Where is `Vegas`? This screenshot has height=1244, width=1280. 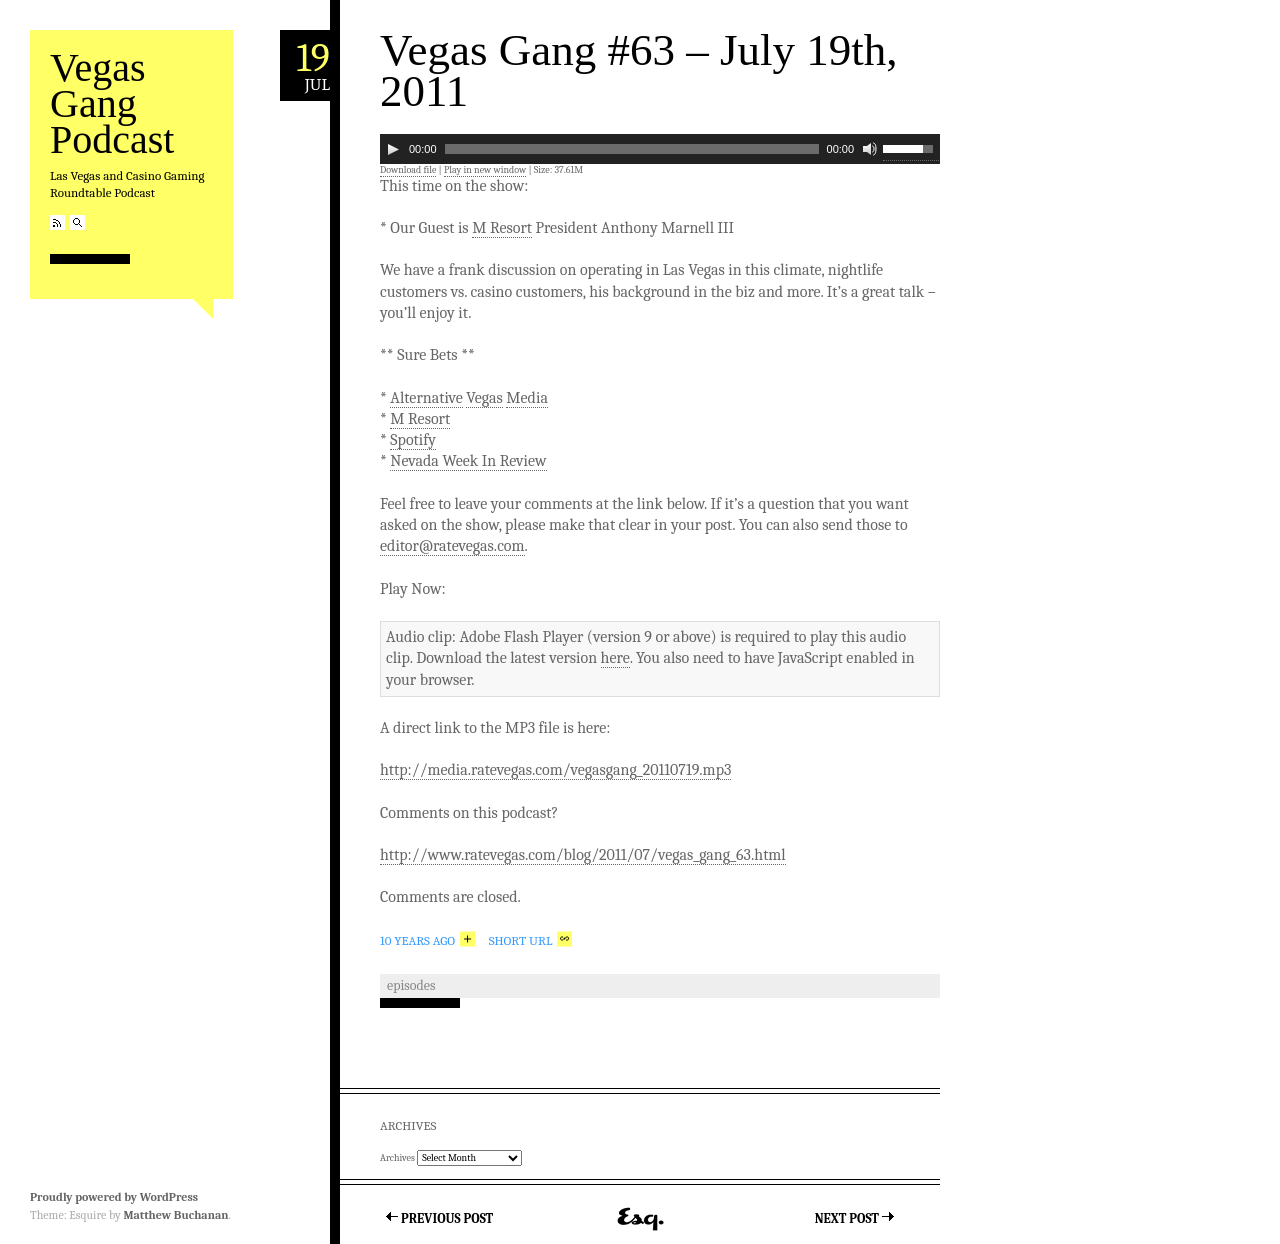
Vegas is located at coordinates (484, 398).